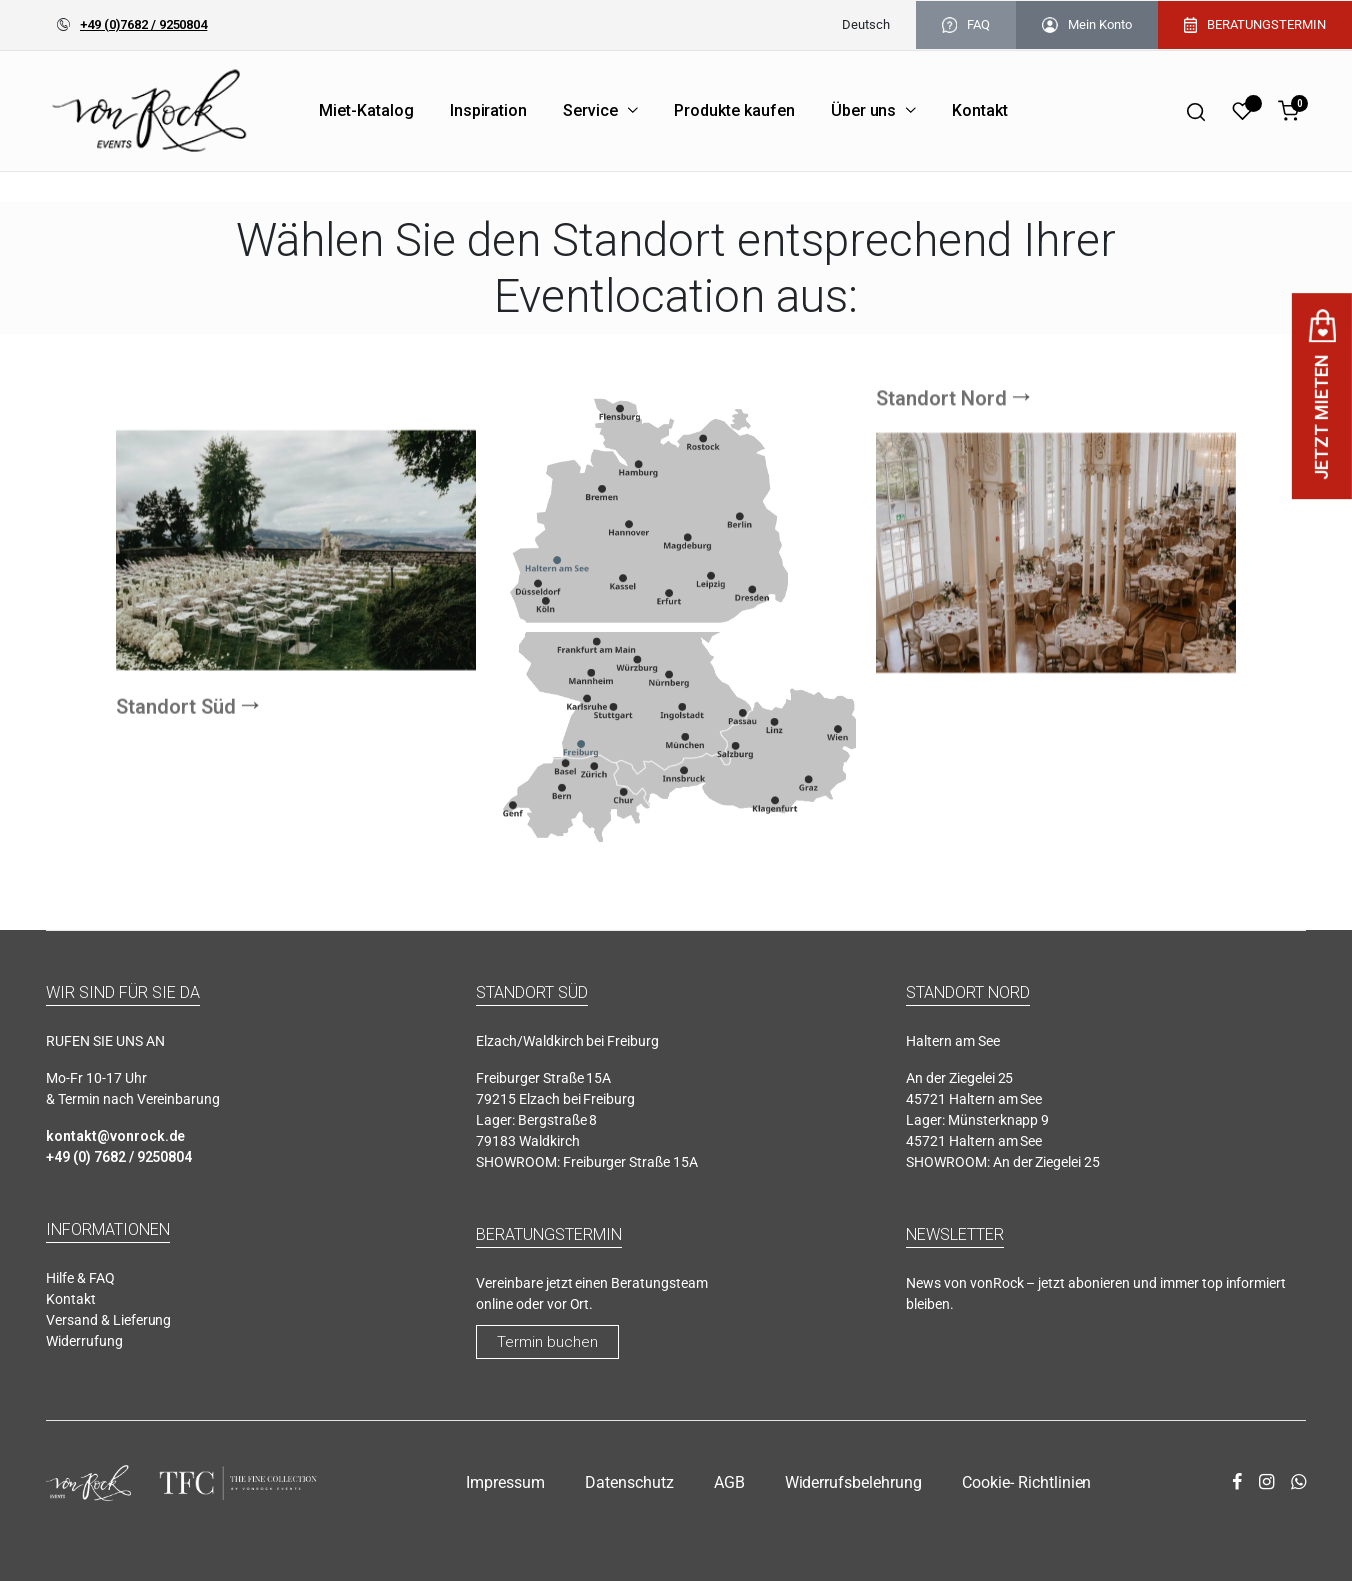 This screenshot has height=1581, width=1352. What do you see at coordinates (1266, 1483) in the screenshot?
I see `[instagram]` at bounding box center [1266, 1483].